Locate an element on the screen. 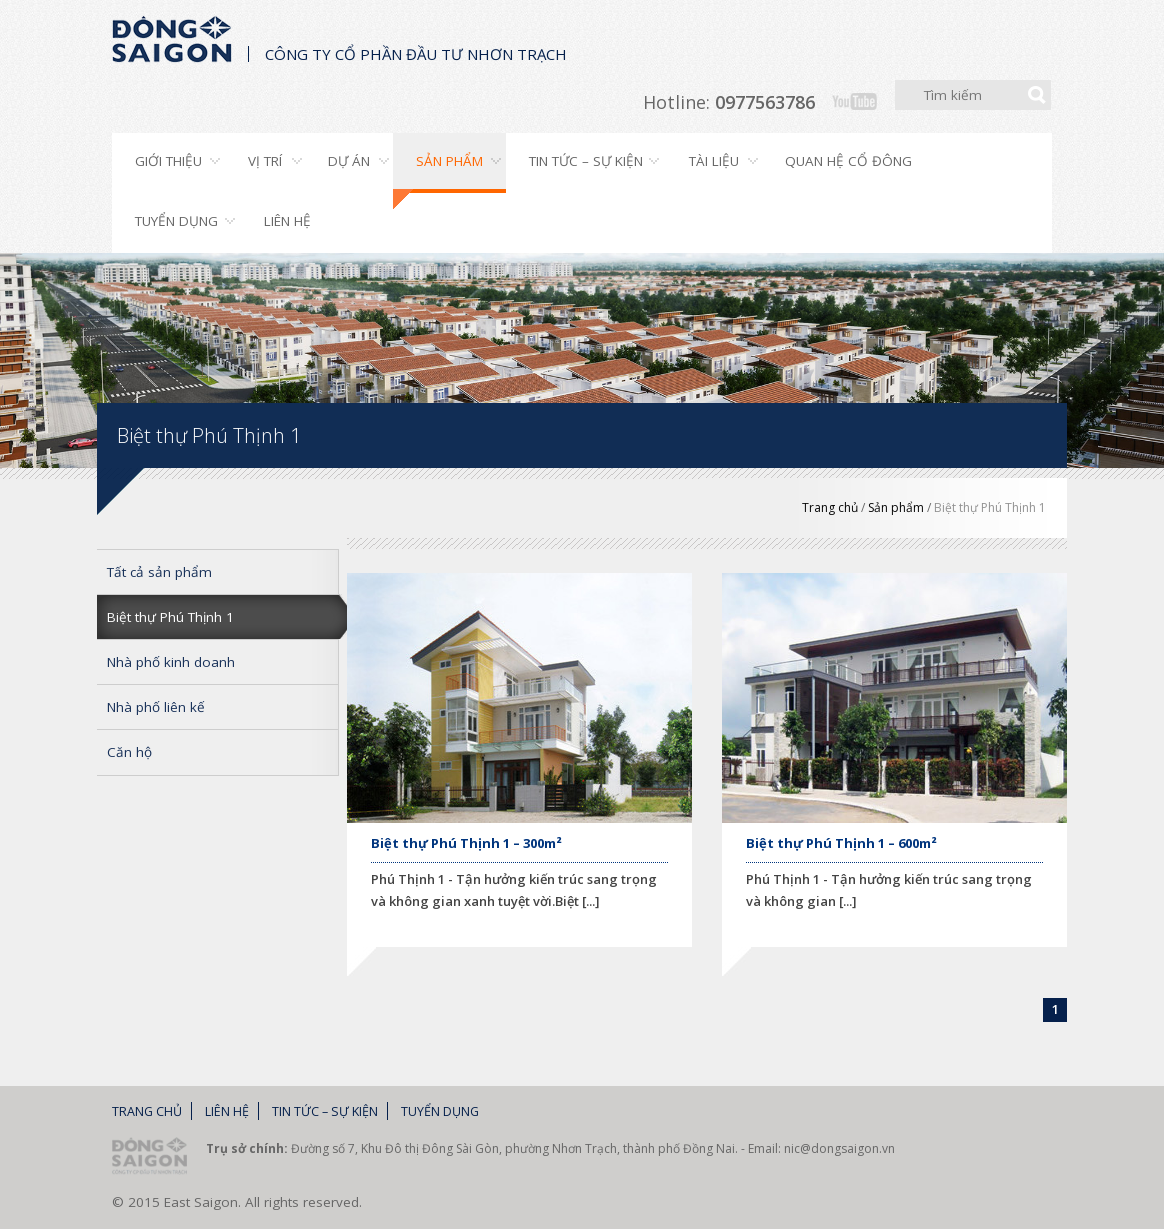 The image size is (1164, 1229). Vị trí is located at coordinates (265, 161).